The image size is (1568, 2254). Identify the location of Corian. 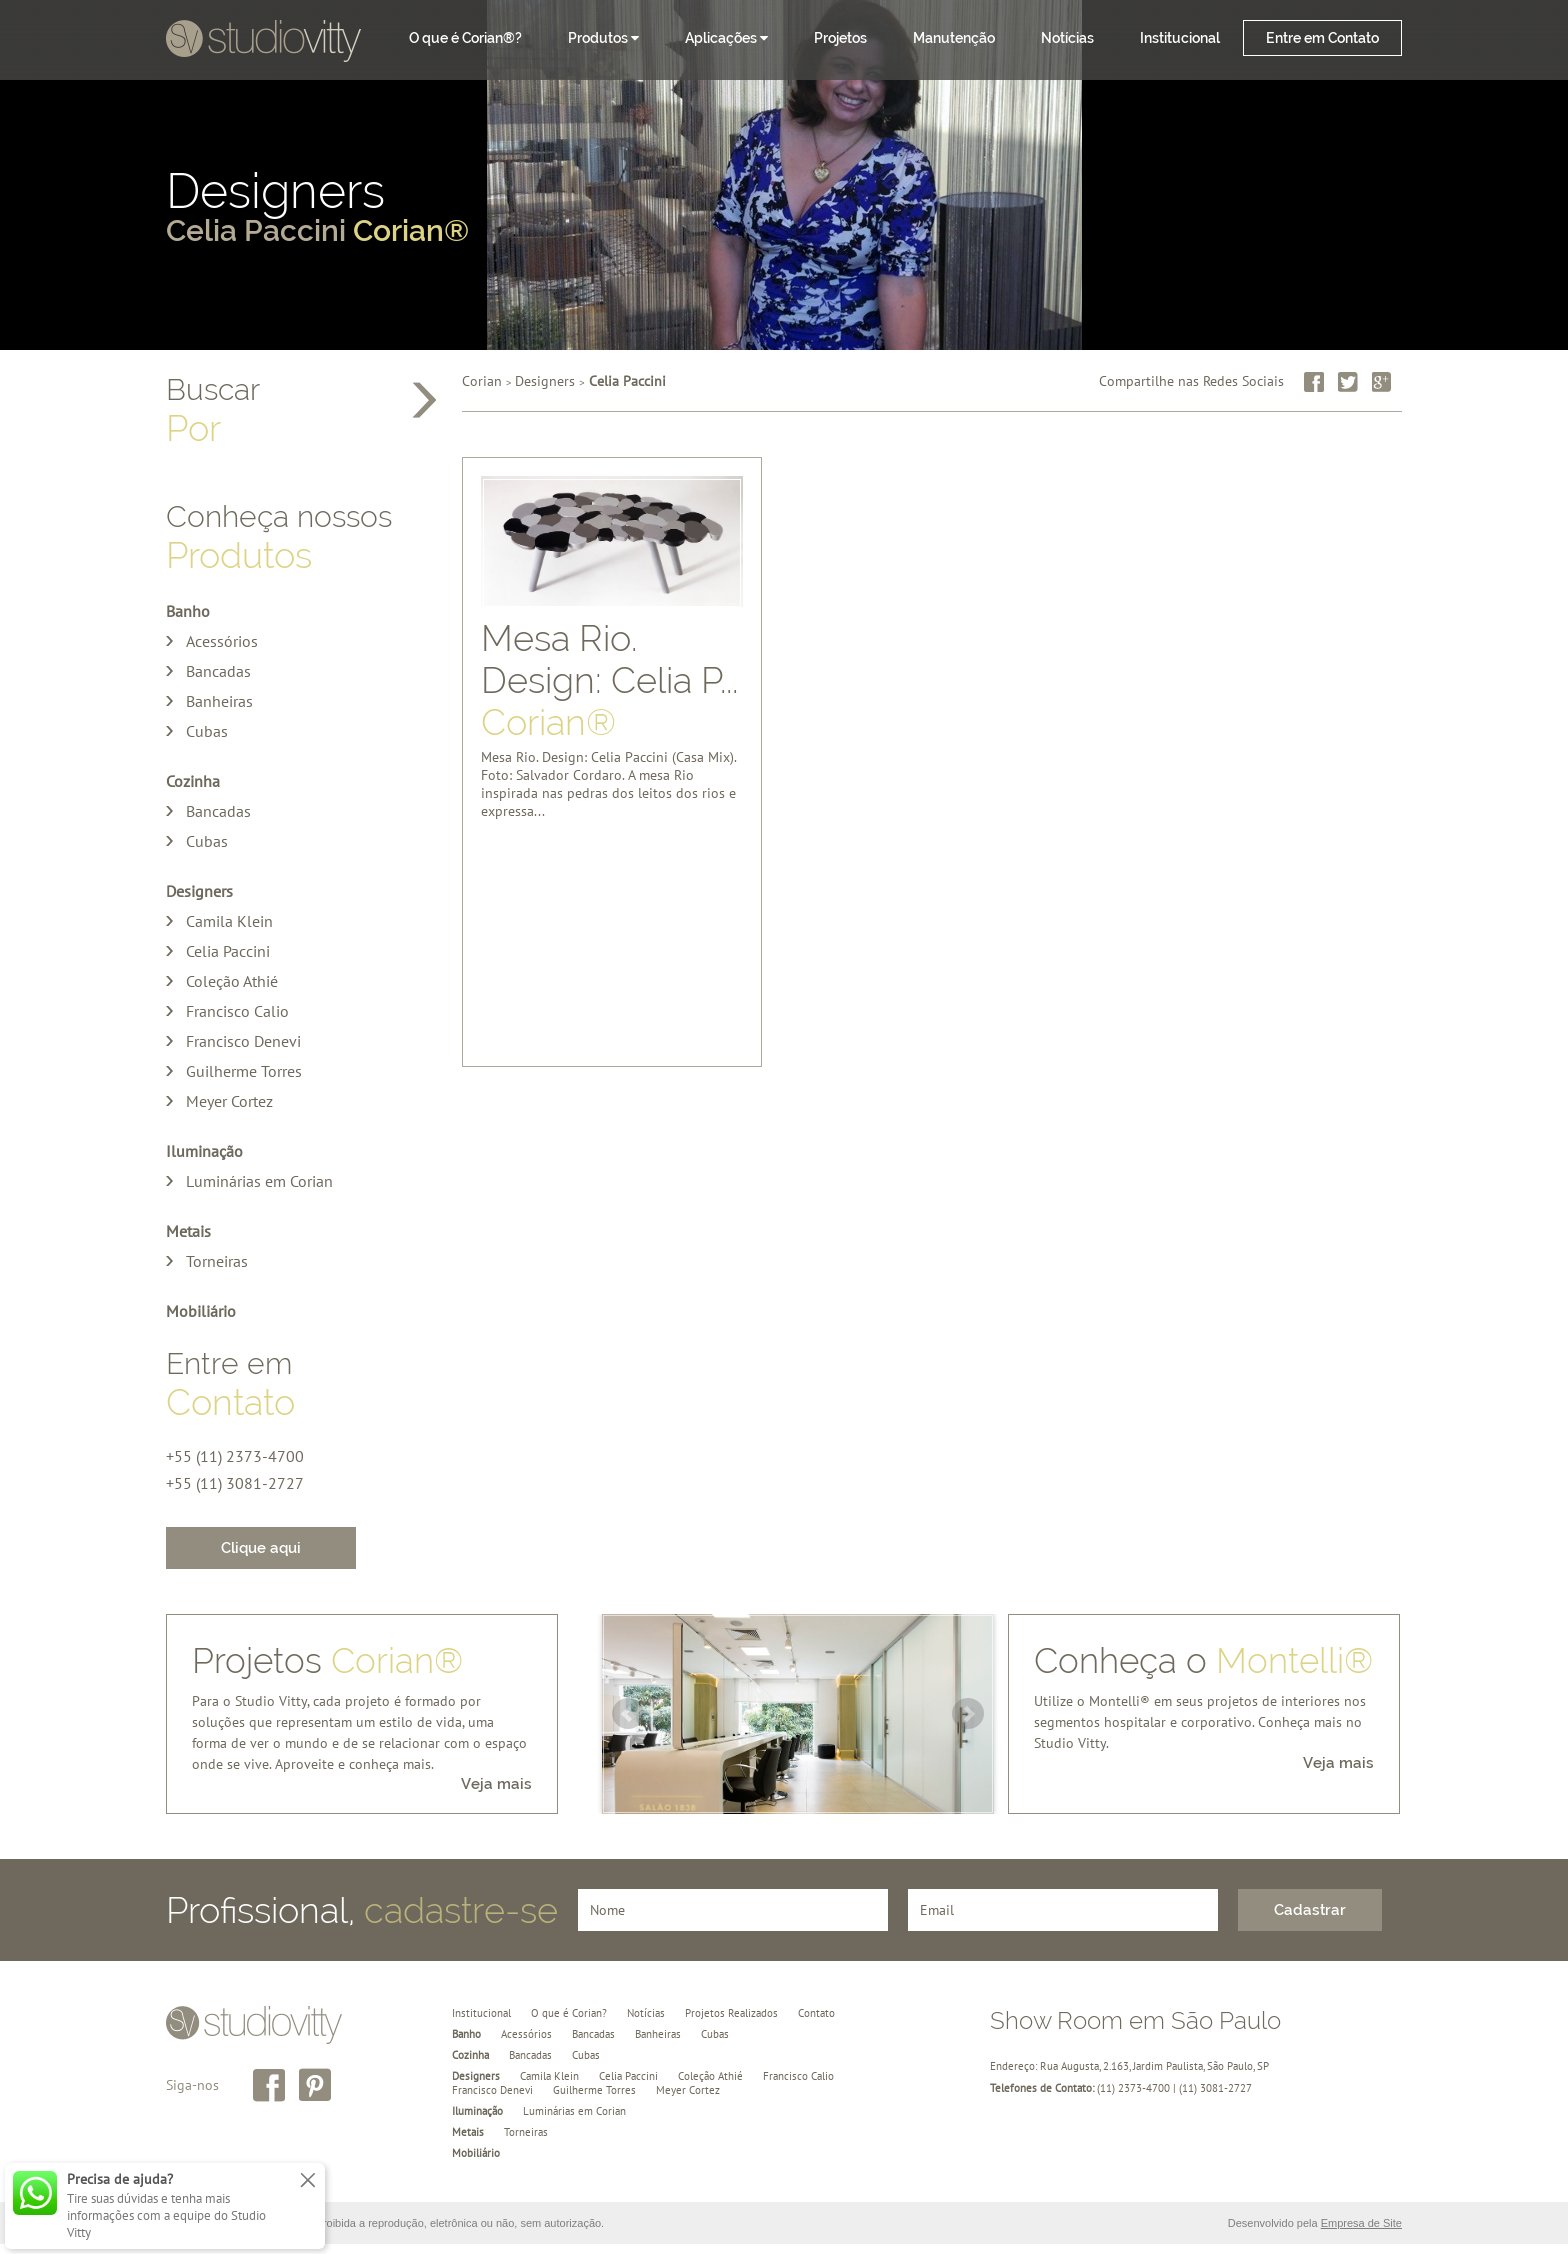
(482, 381).